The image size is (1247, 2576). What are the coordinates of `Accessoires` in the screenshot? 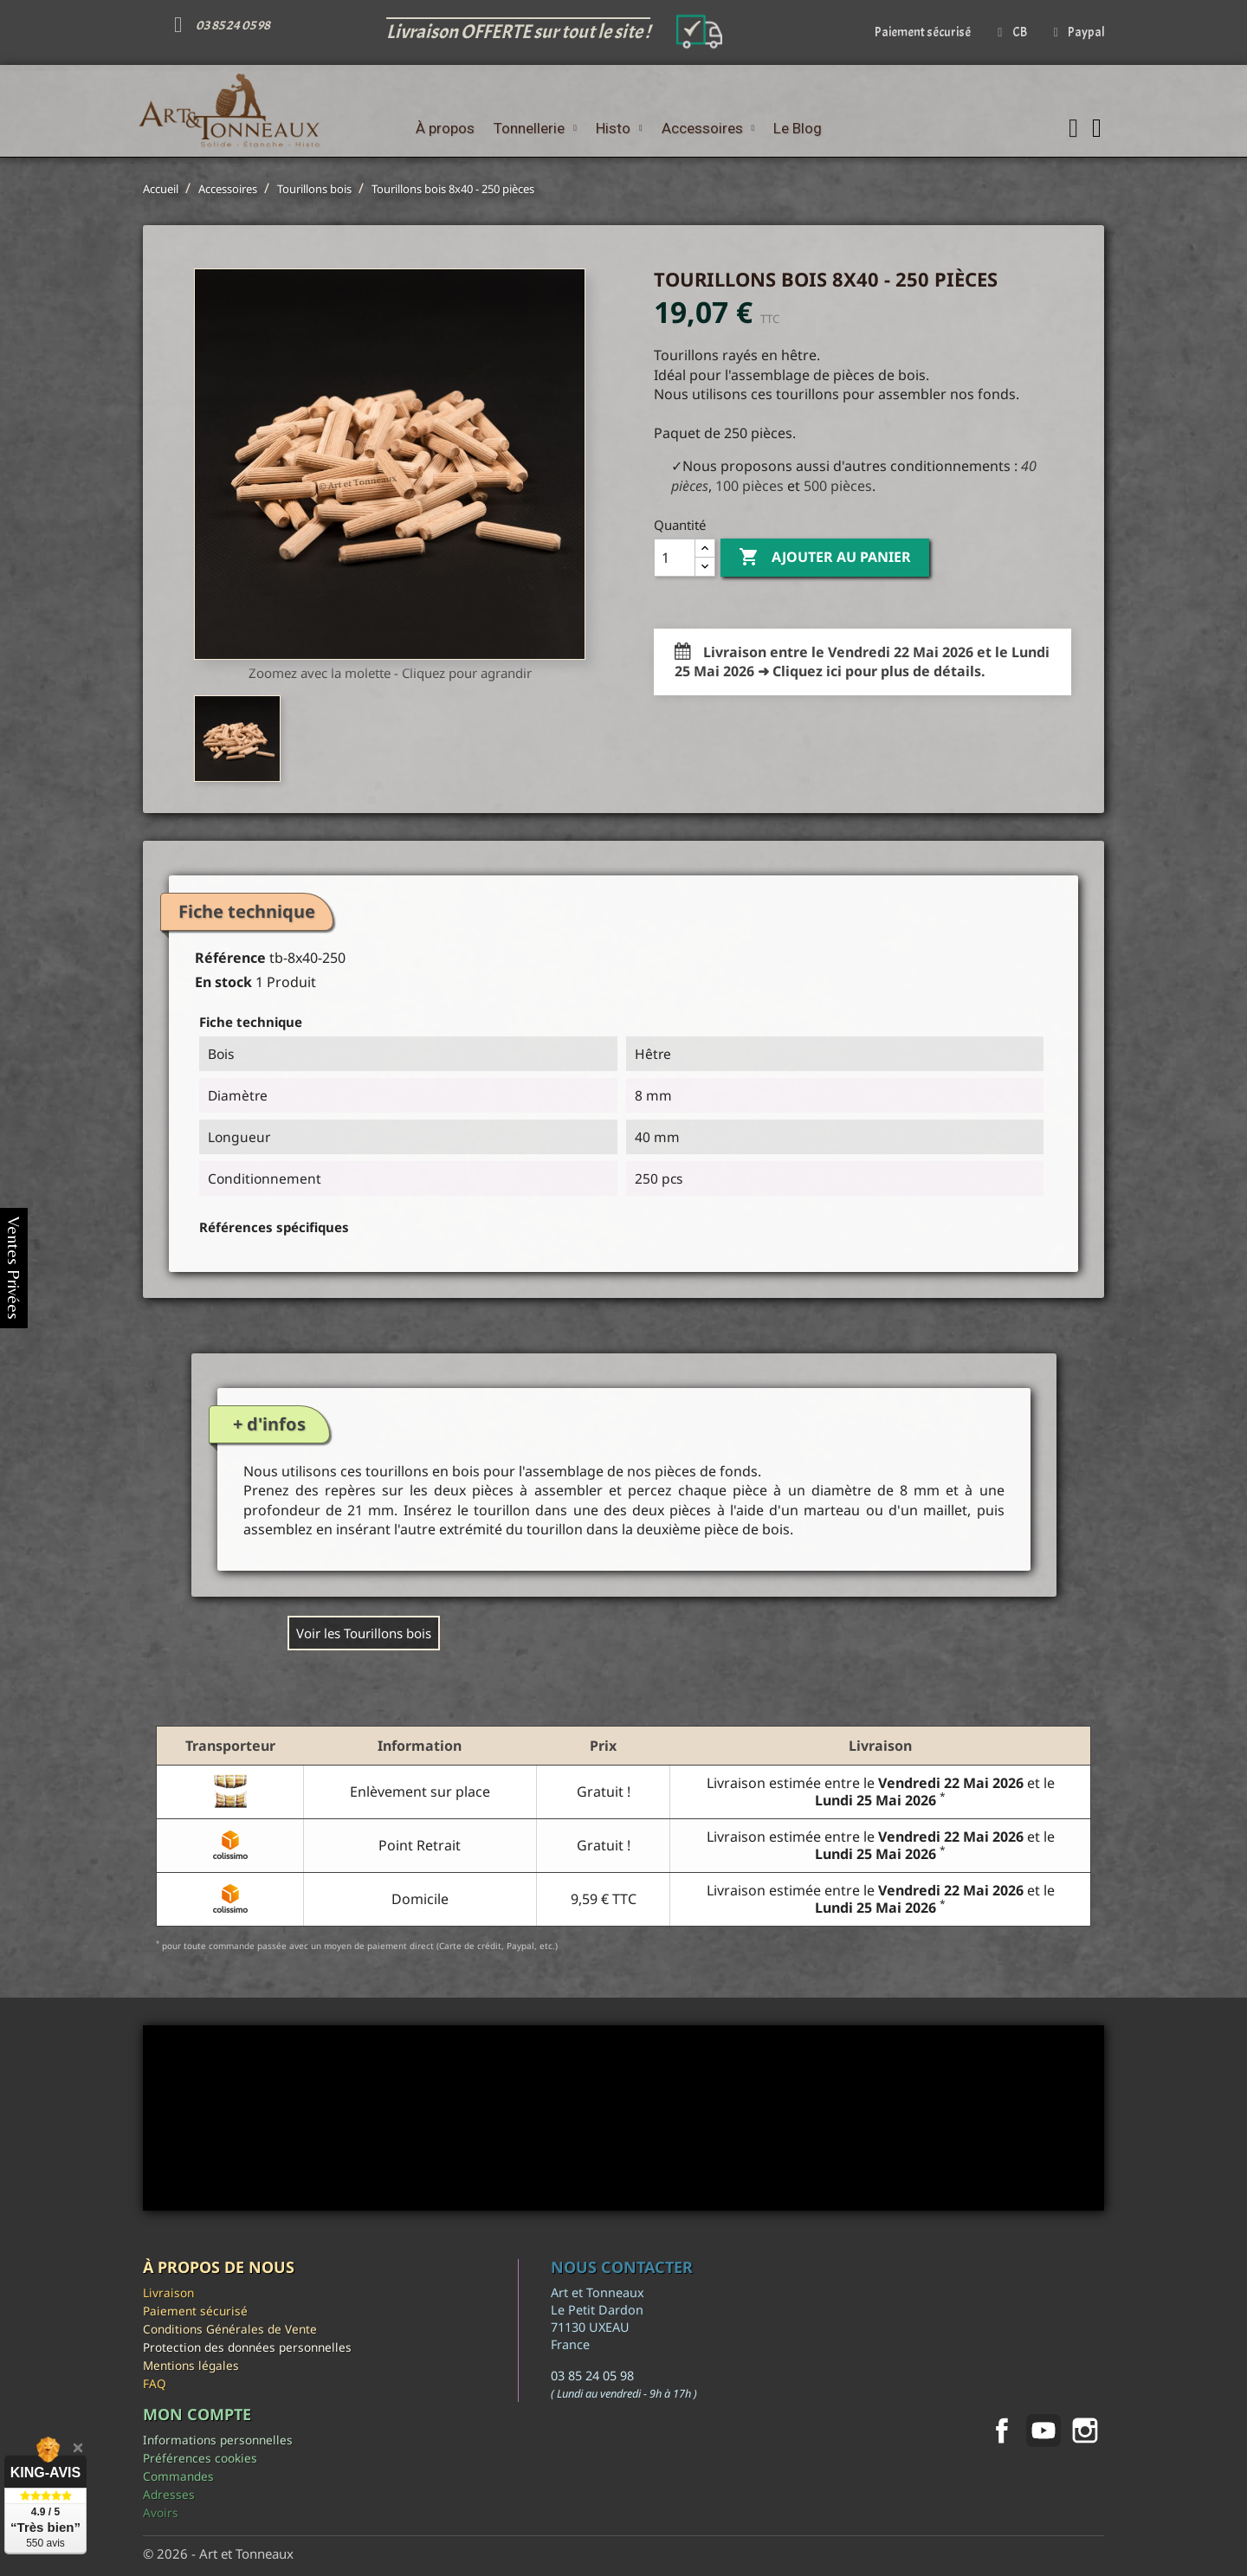 It's located at (708, 128).